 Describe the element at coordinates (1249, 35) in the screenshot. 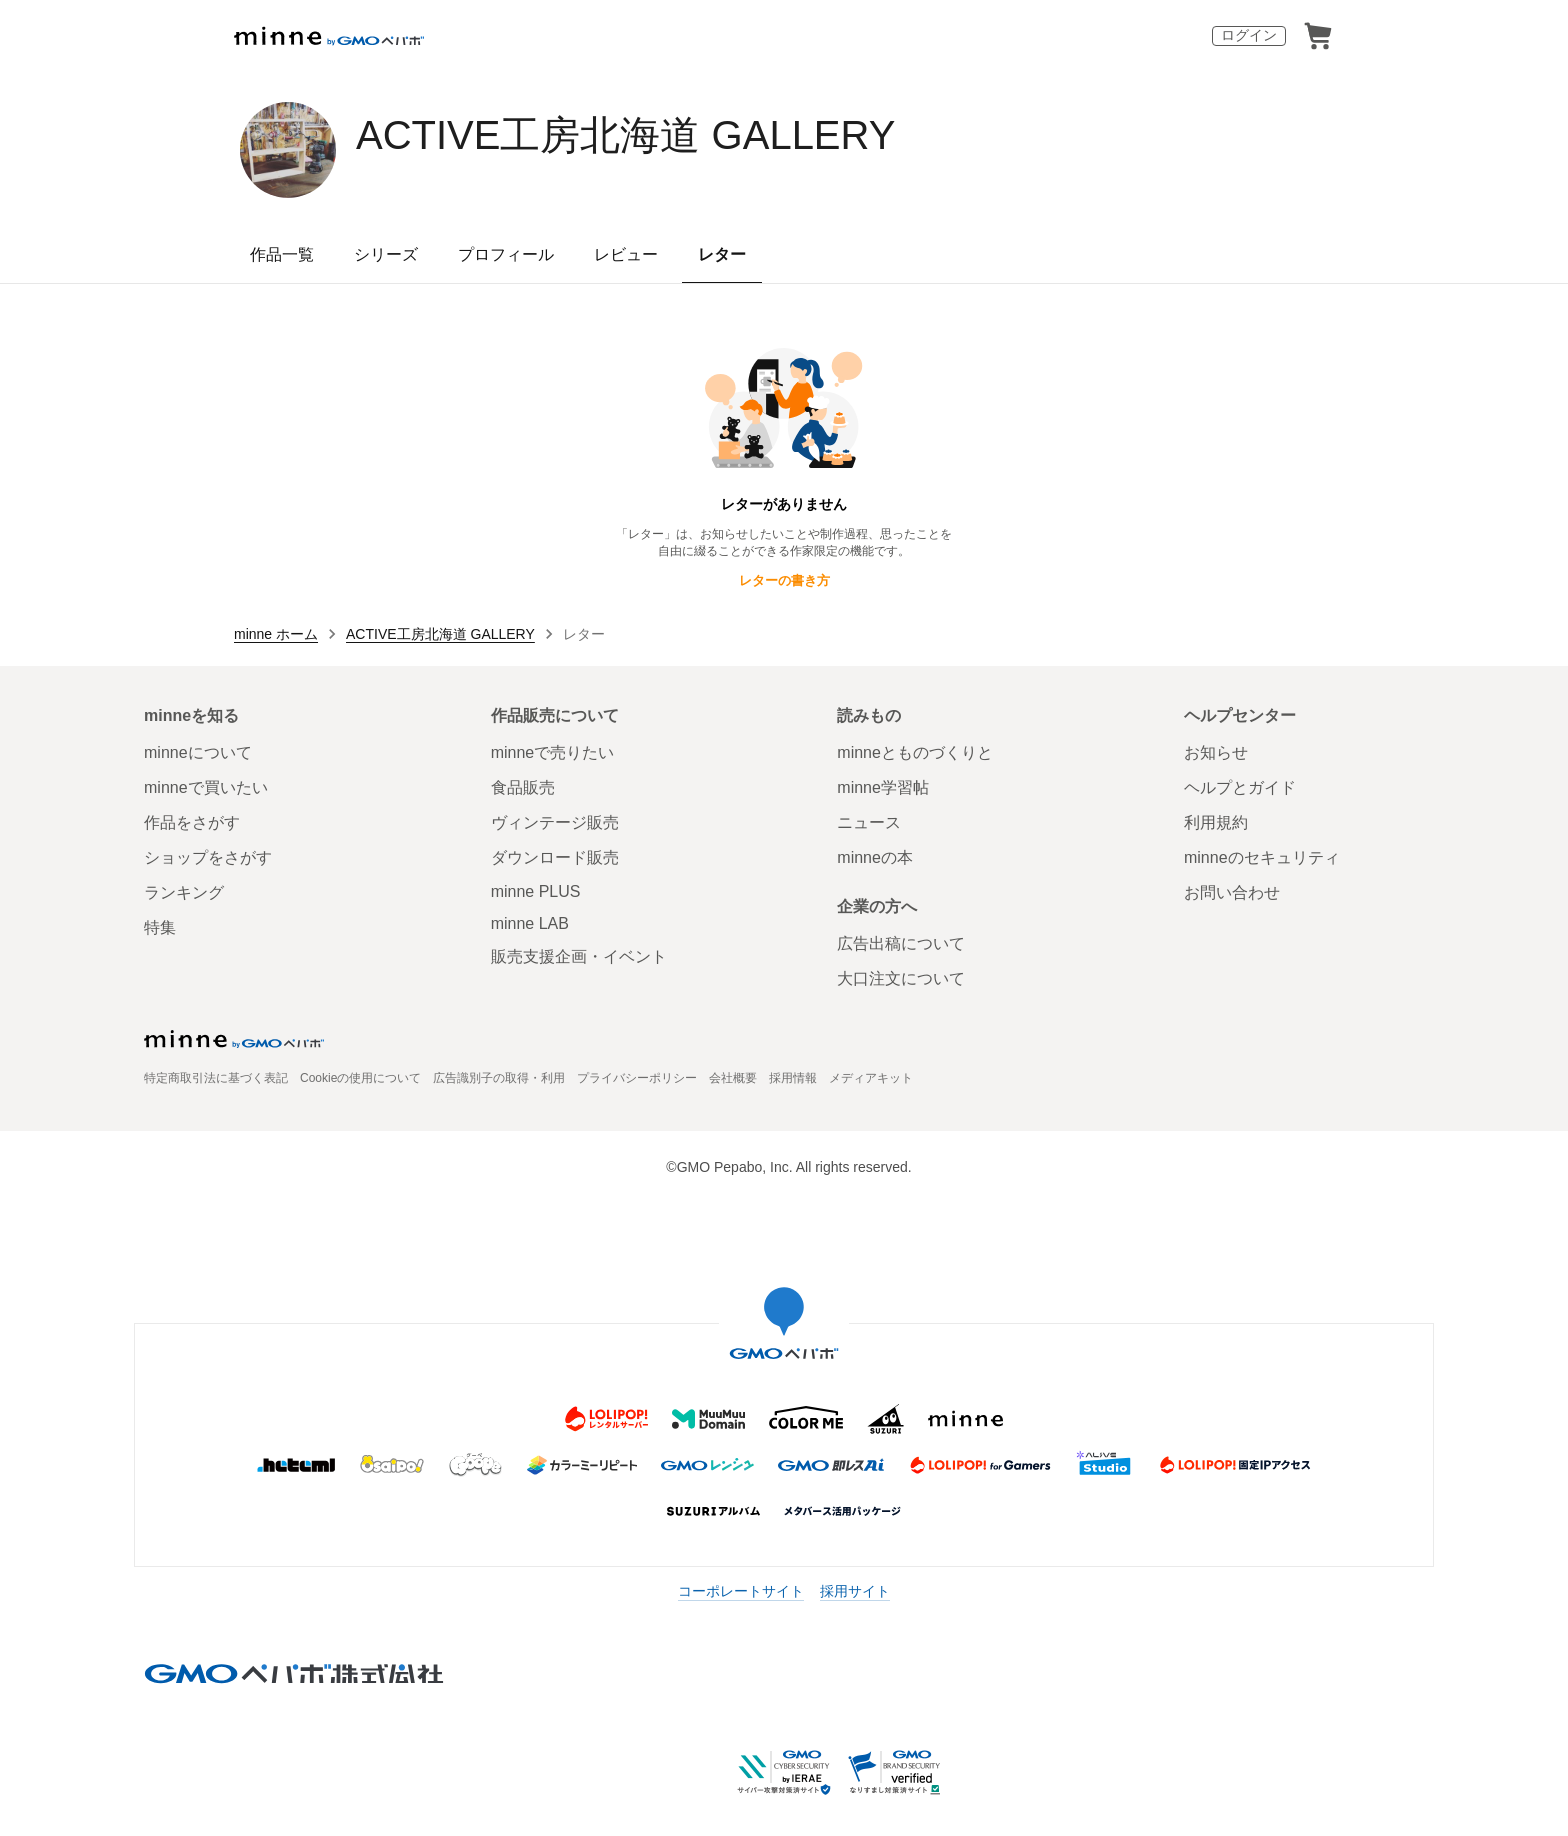

I see `ログイン` at that location.